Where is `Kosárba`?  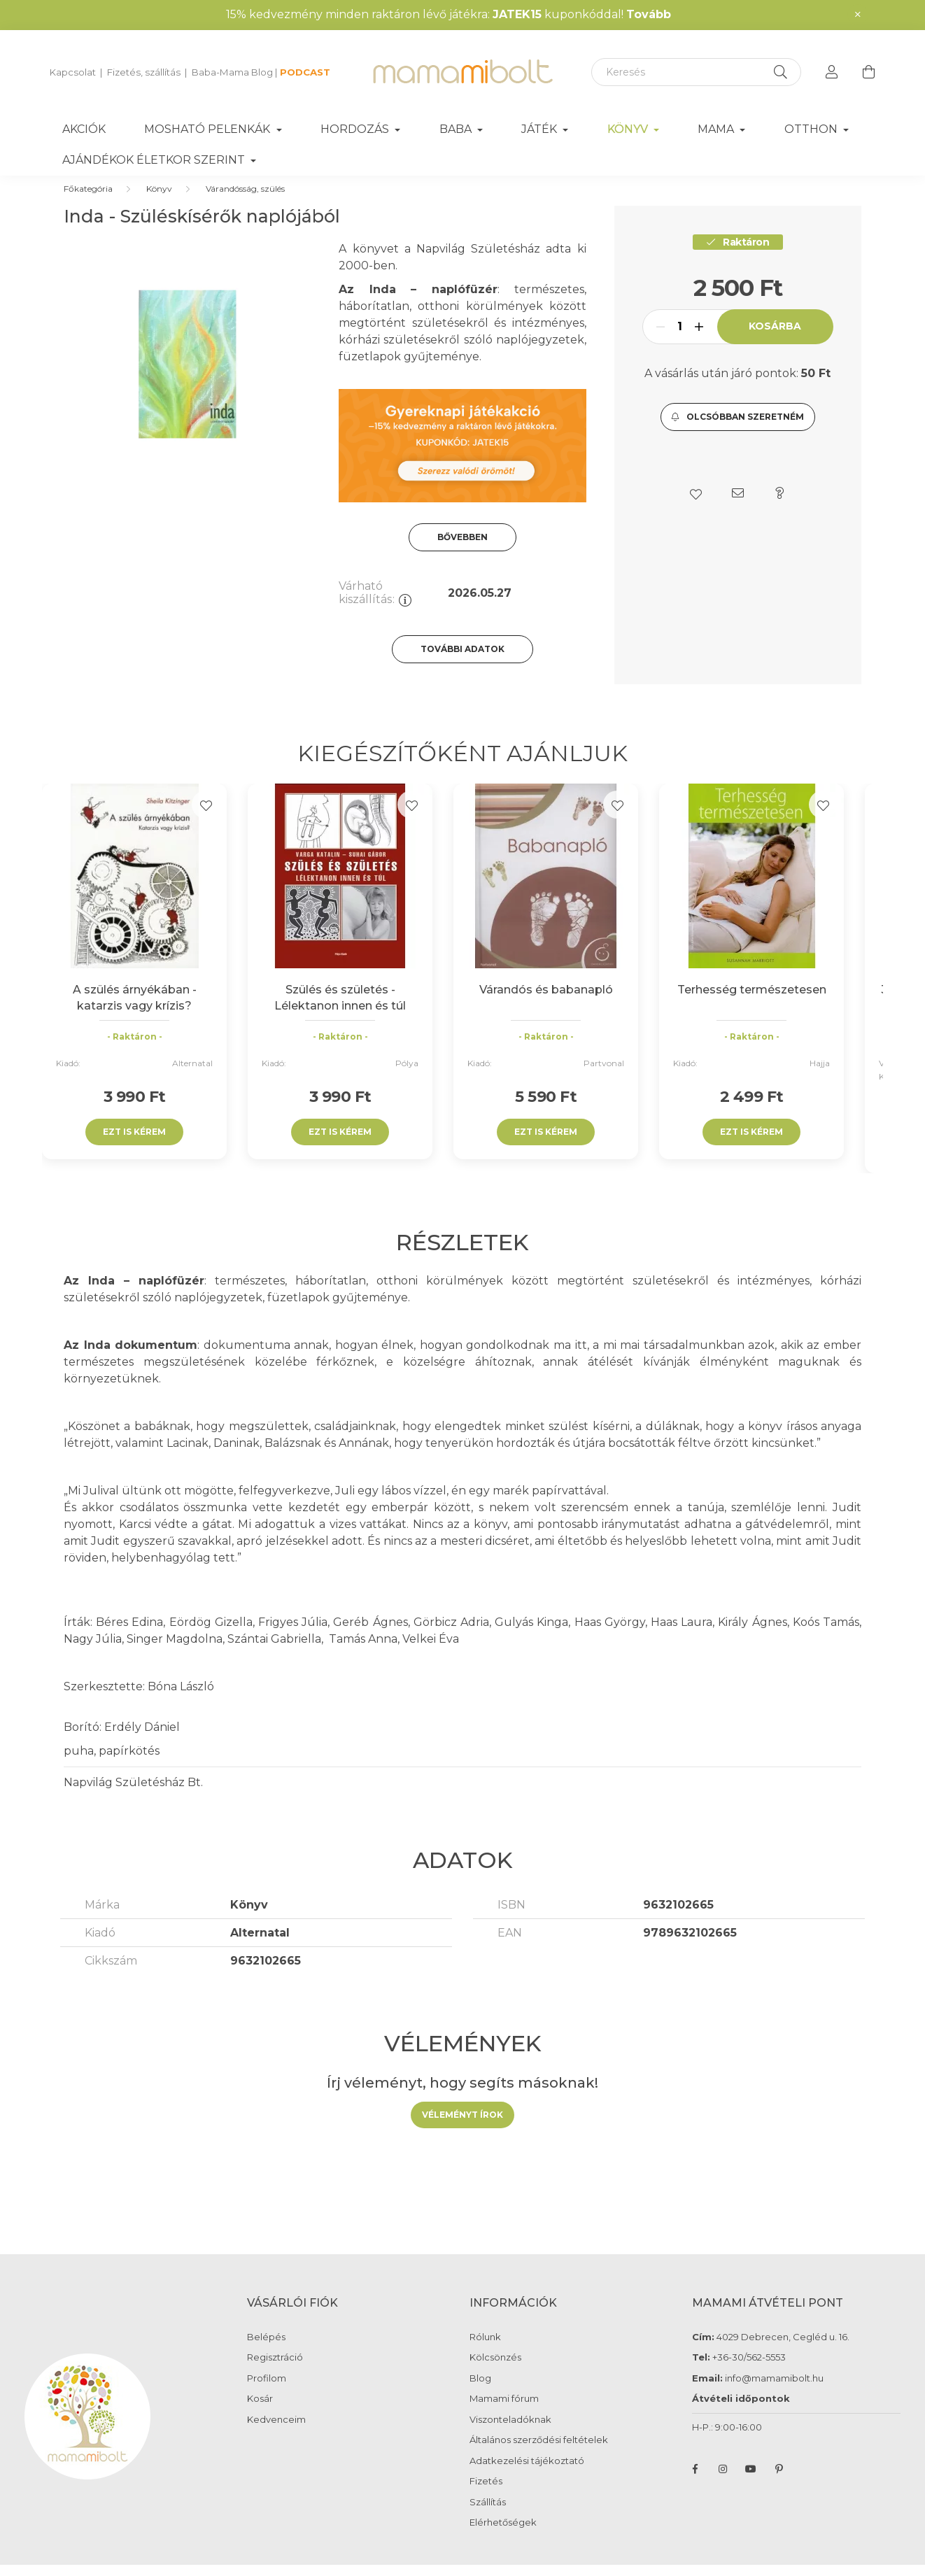 Kosárba is located at coordinates (775, 340).